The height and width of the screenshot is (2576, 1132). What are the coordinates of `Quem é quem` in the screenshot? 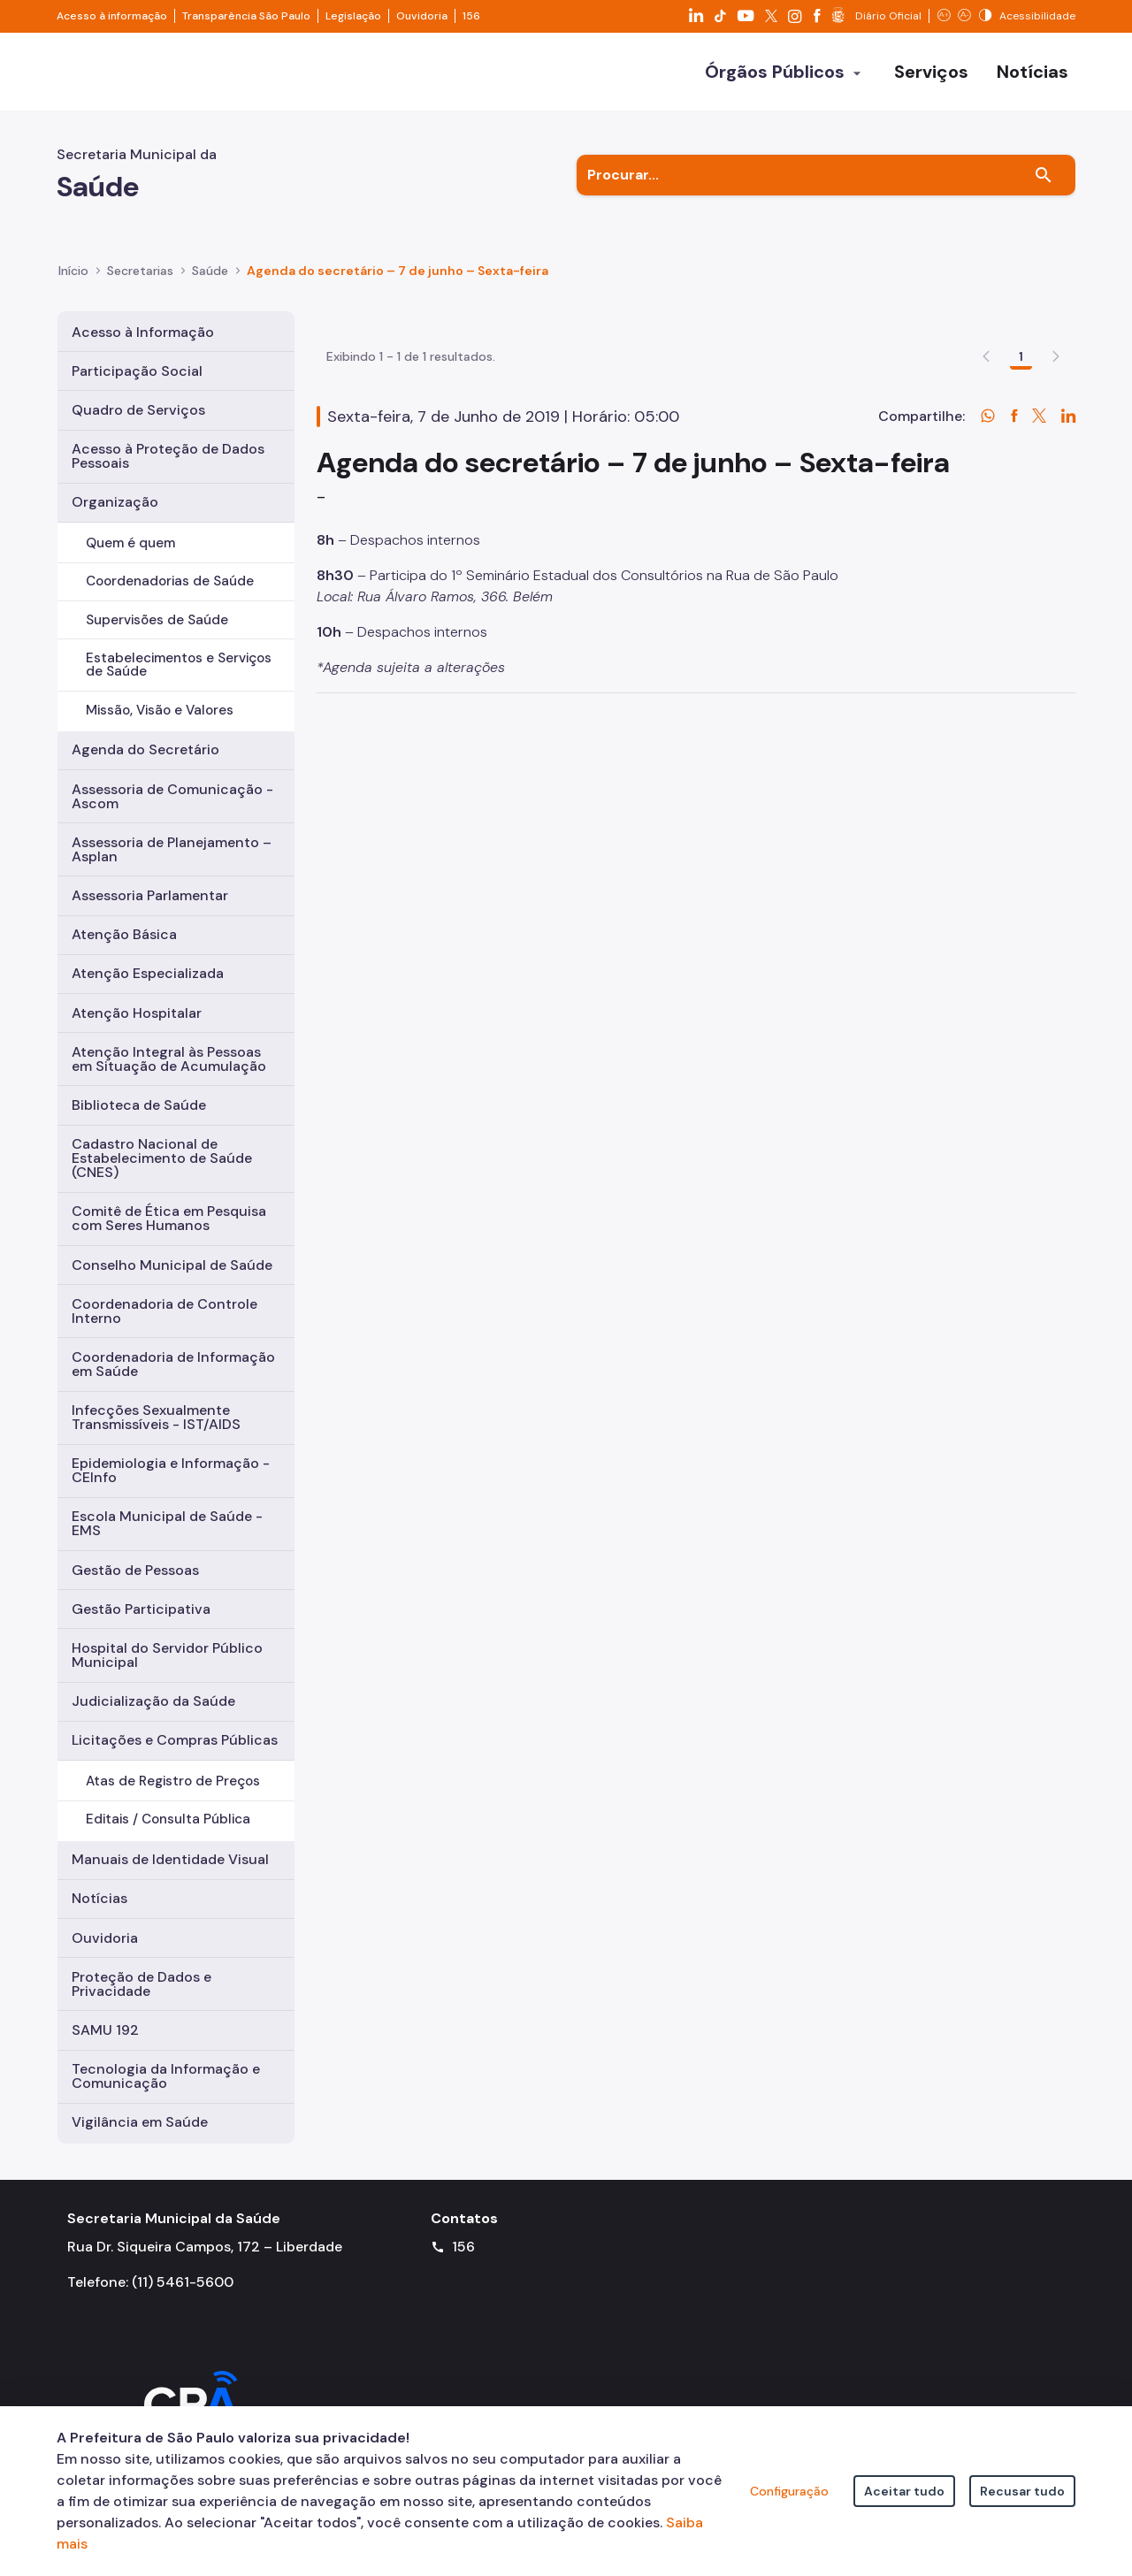 It's located at (130, 543).